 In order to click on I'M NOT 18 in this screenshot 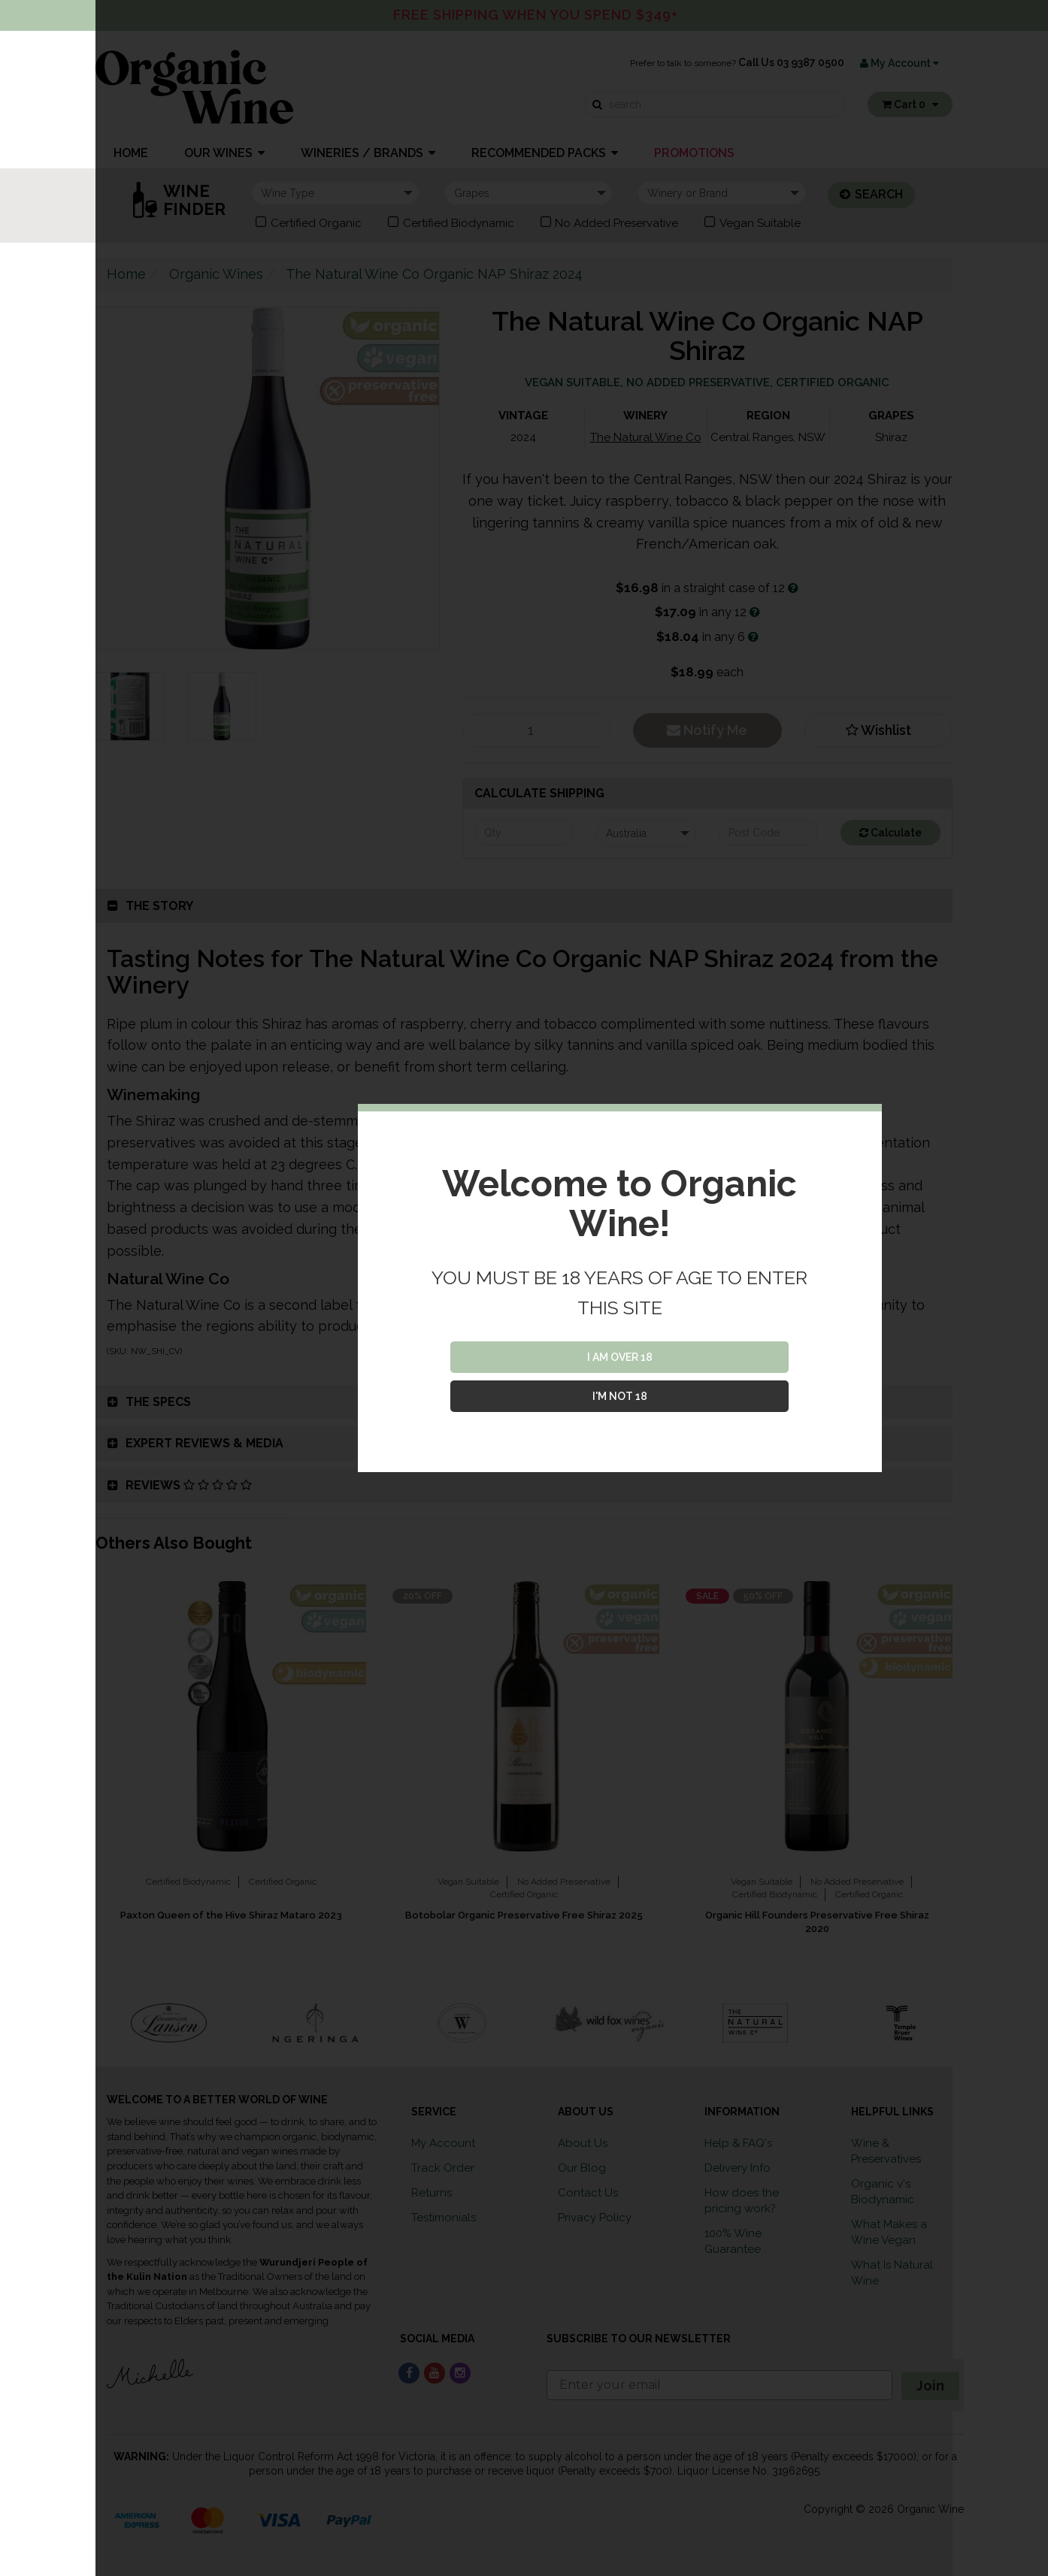, I will do `click(619, 1396)`.